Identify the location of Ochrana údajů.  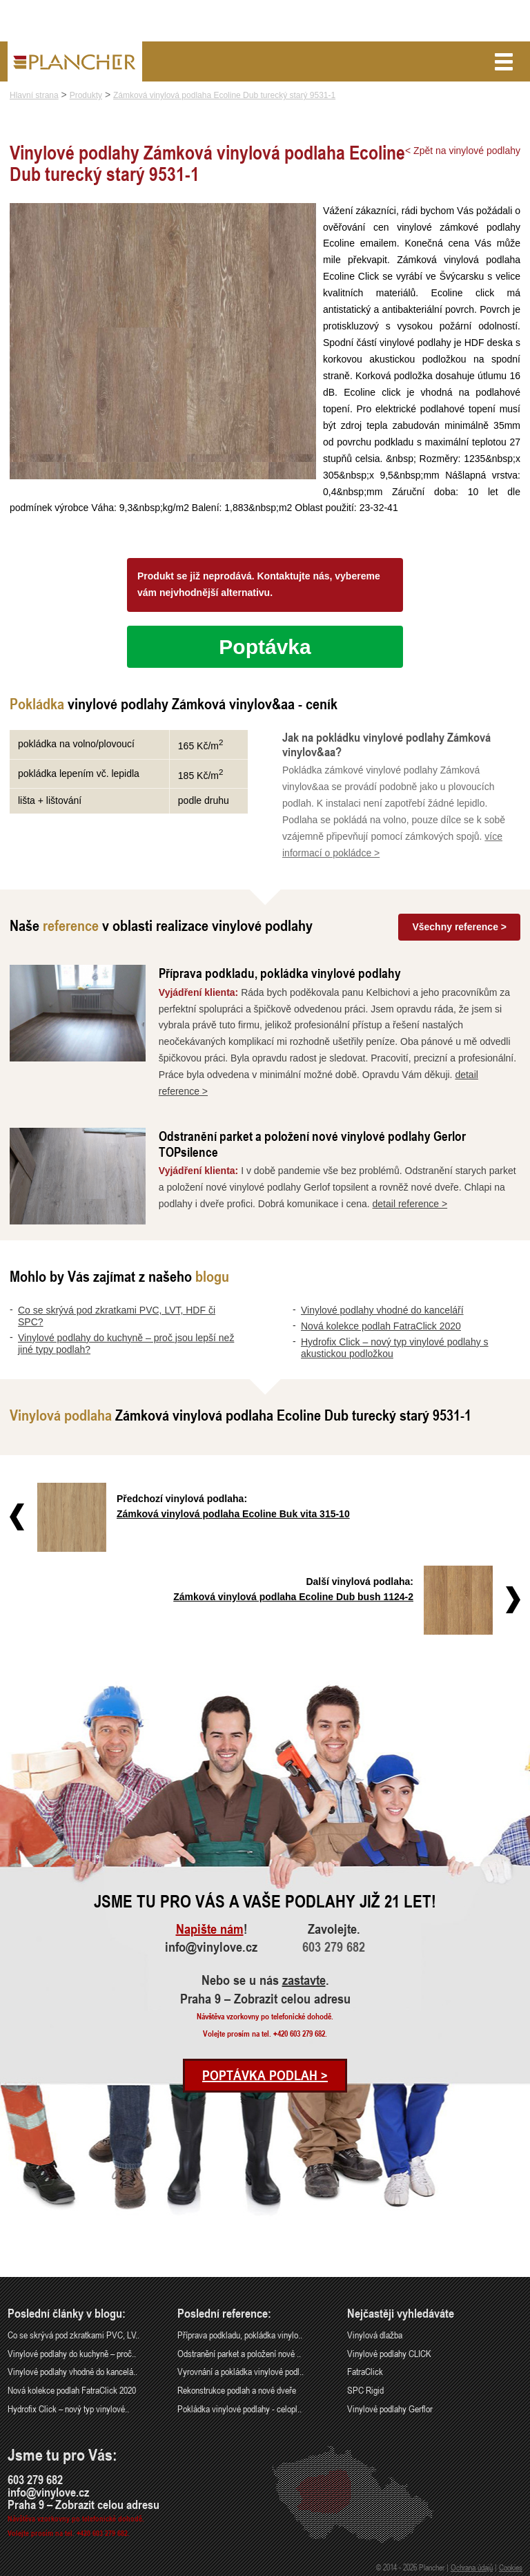
(472, 2567).